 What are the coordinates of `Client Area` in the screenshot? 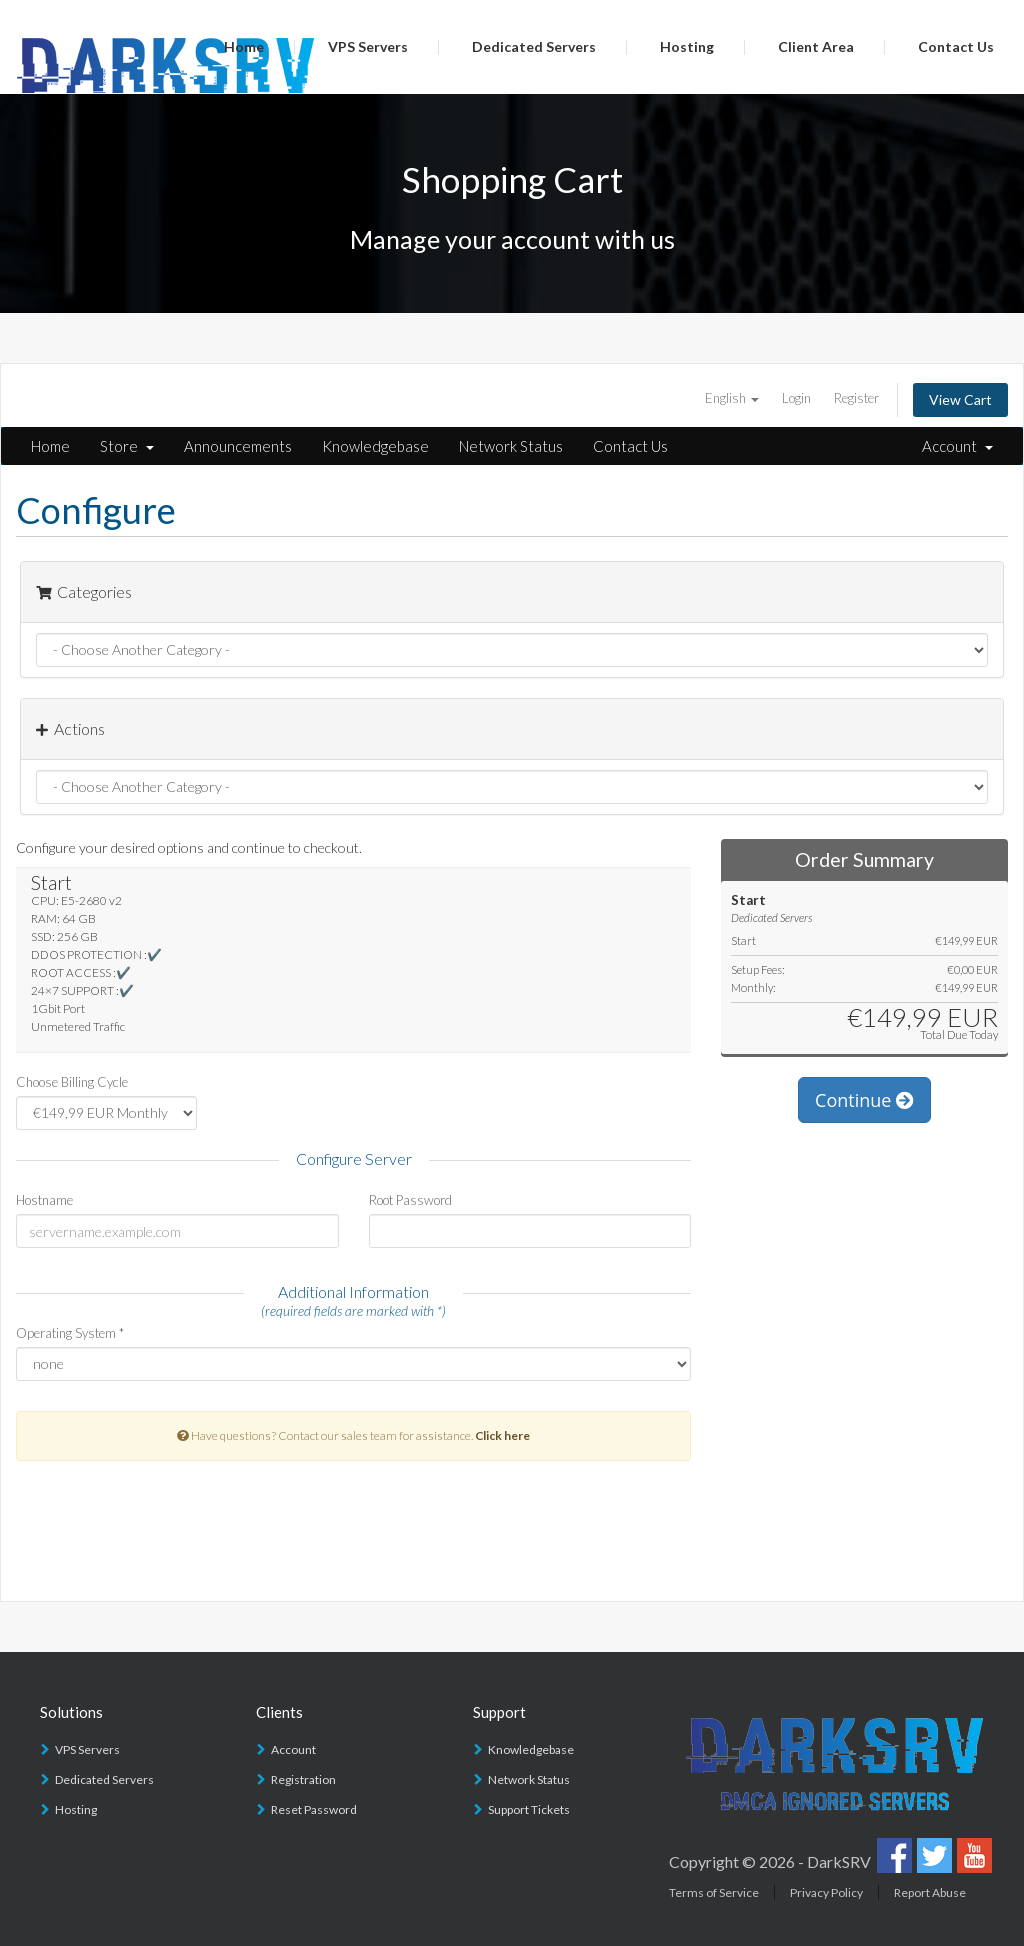 It's located at (816, 46).